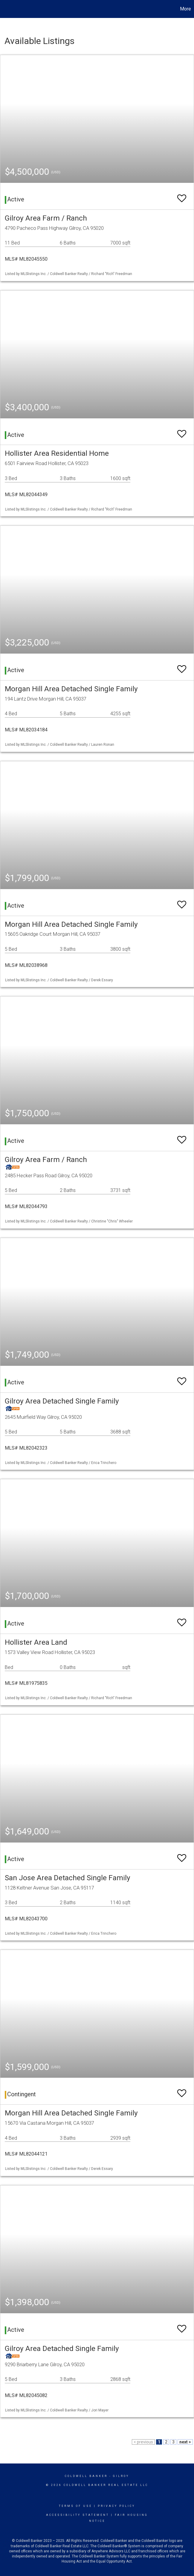 Image resolution: width=194 pixels, height=2576 pixels. I want to click on More, so click(185, 9).